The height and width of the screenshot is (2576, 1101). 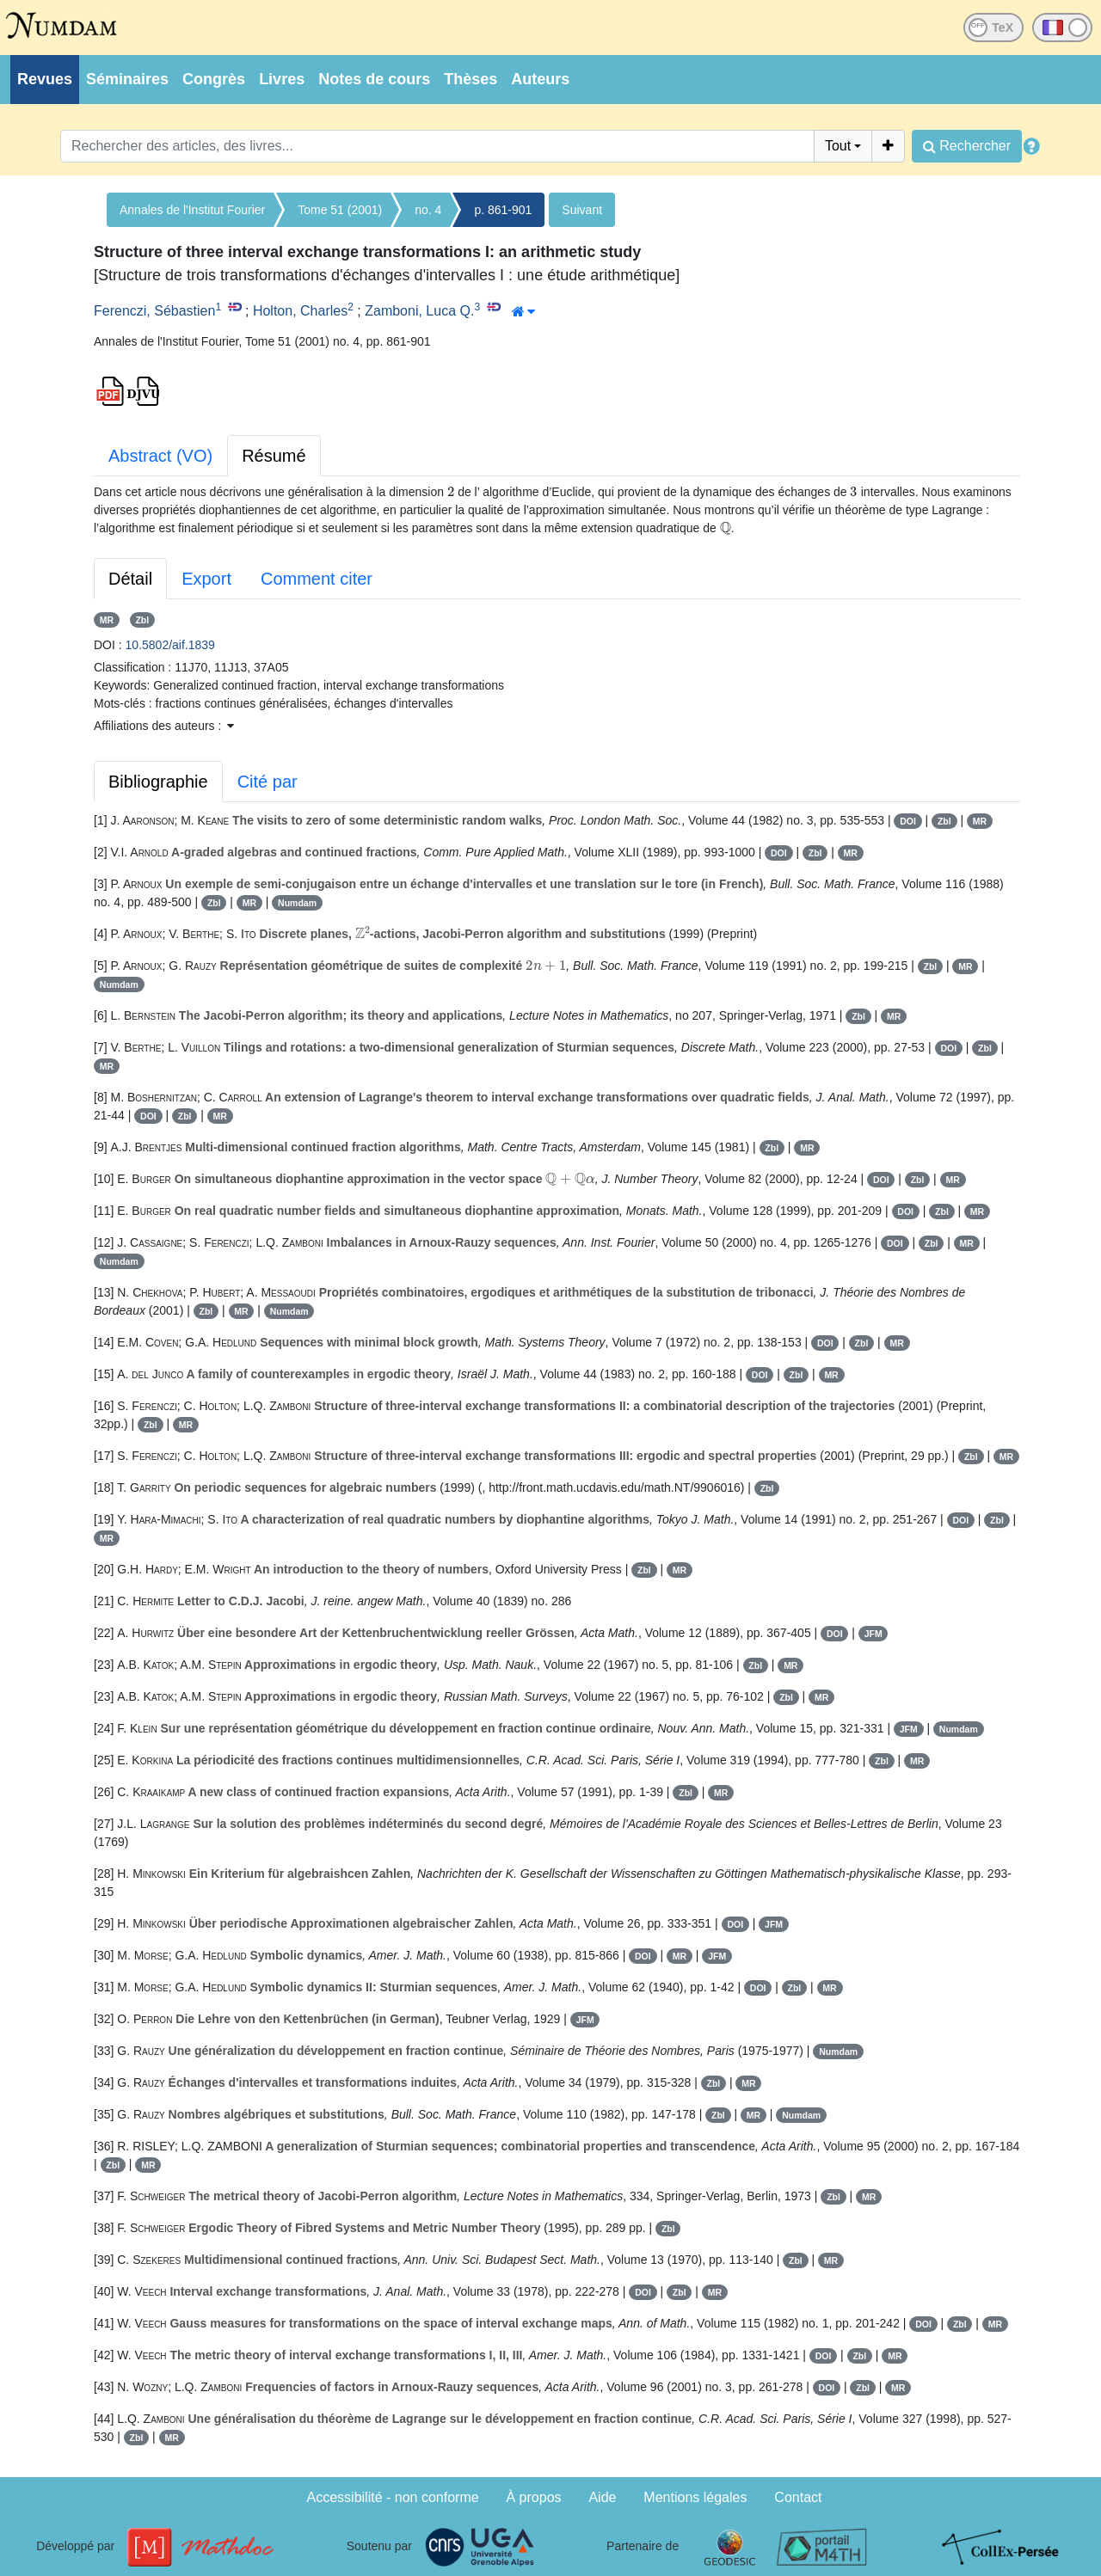 I want to click on Bibliographie, so click(x=158, y=781).